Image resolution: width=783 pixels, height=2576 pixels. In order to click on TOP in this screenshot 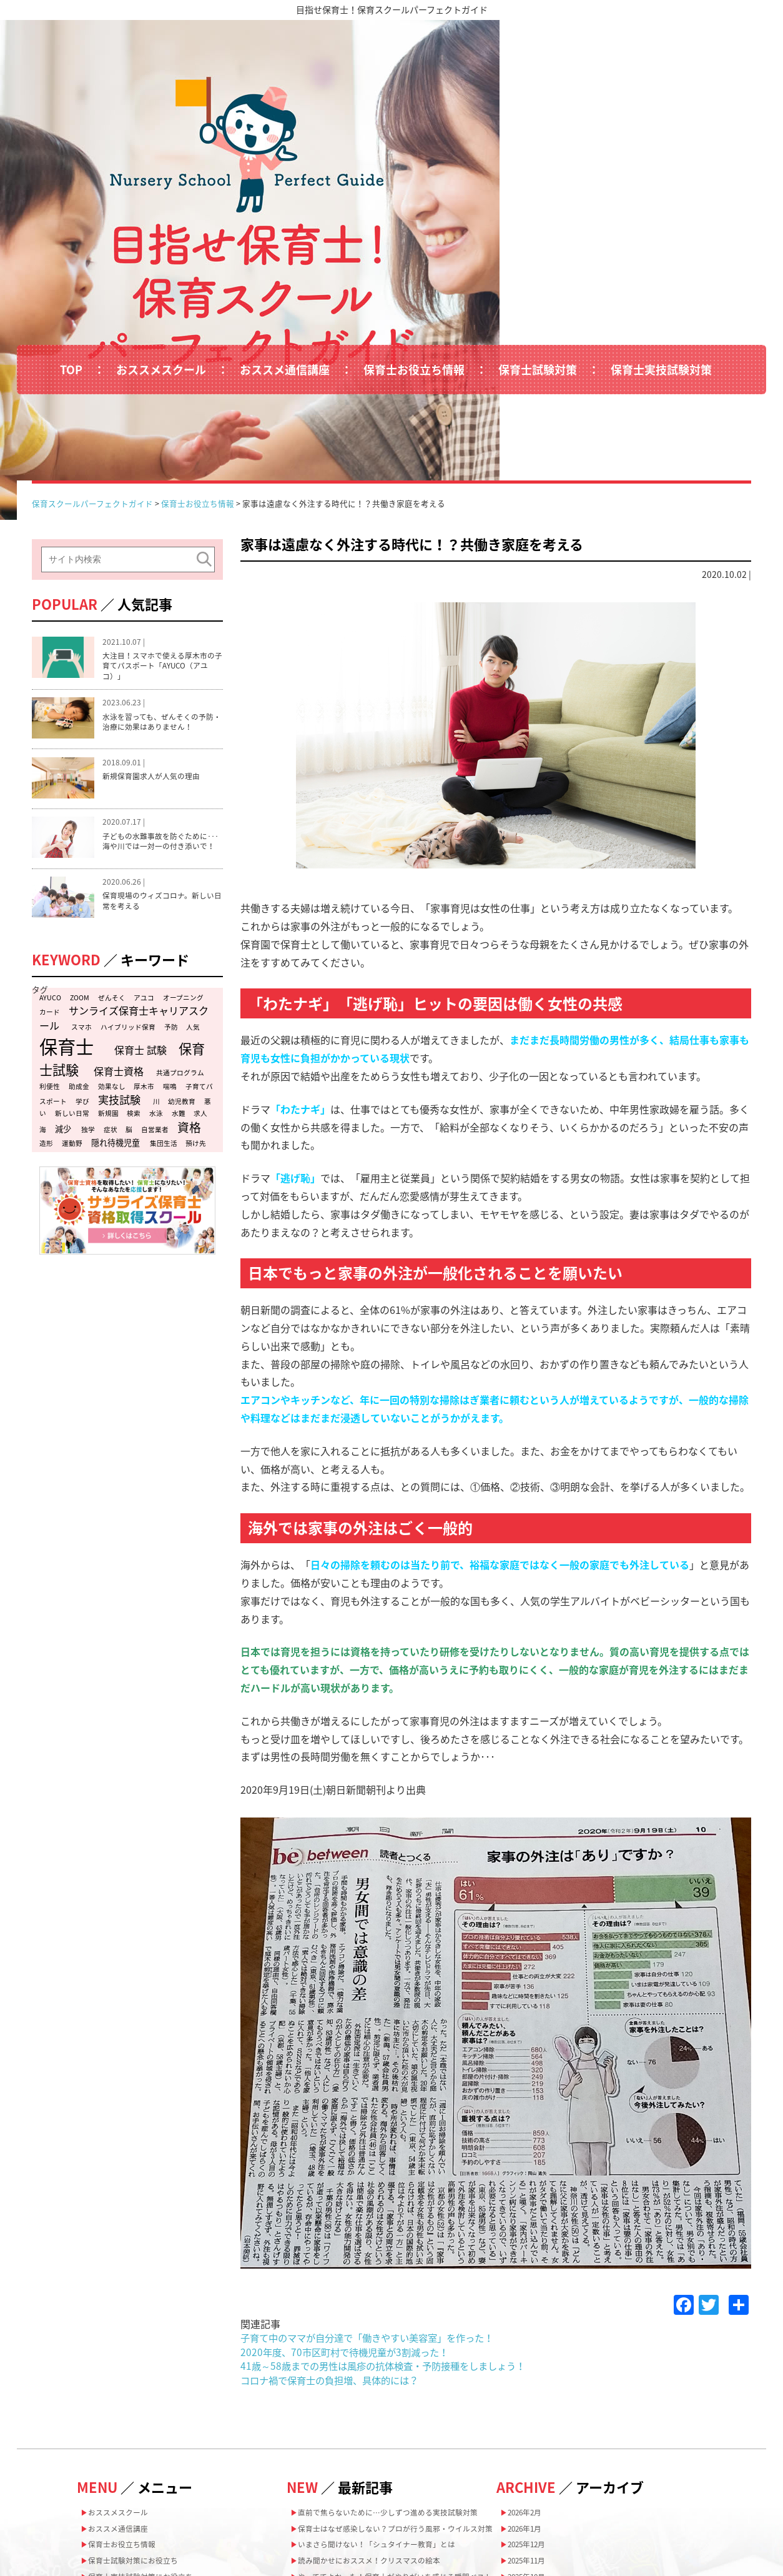, I will do `click(71, 229)`.